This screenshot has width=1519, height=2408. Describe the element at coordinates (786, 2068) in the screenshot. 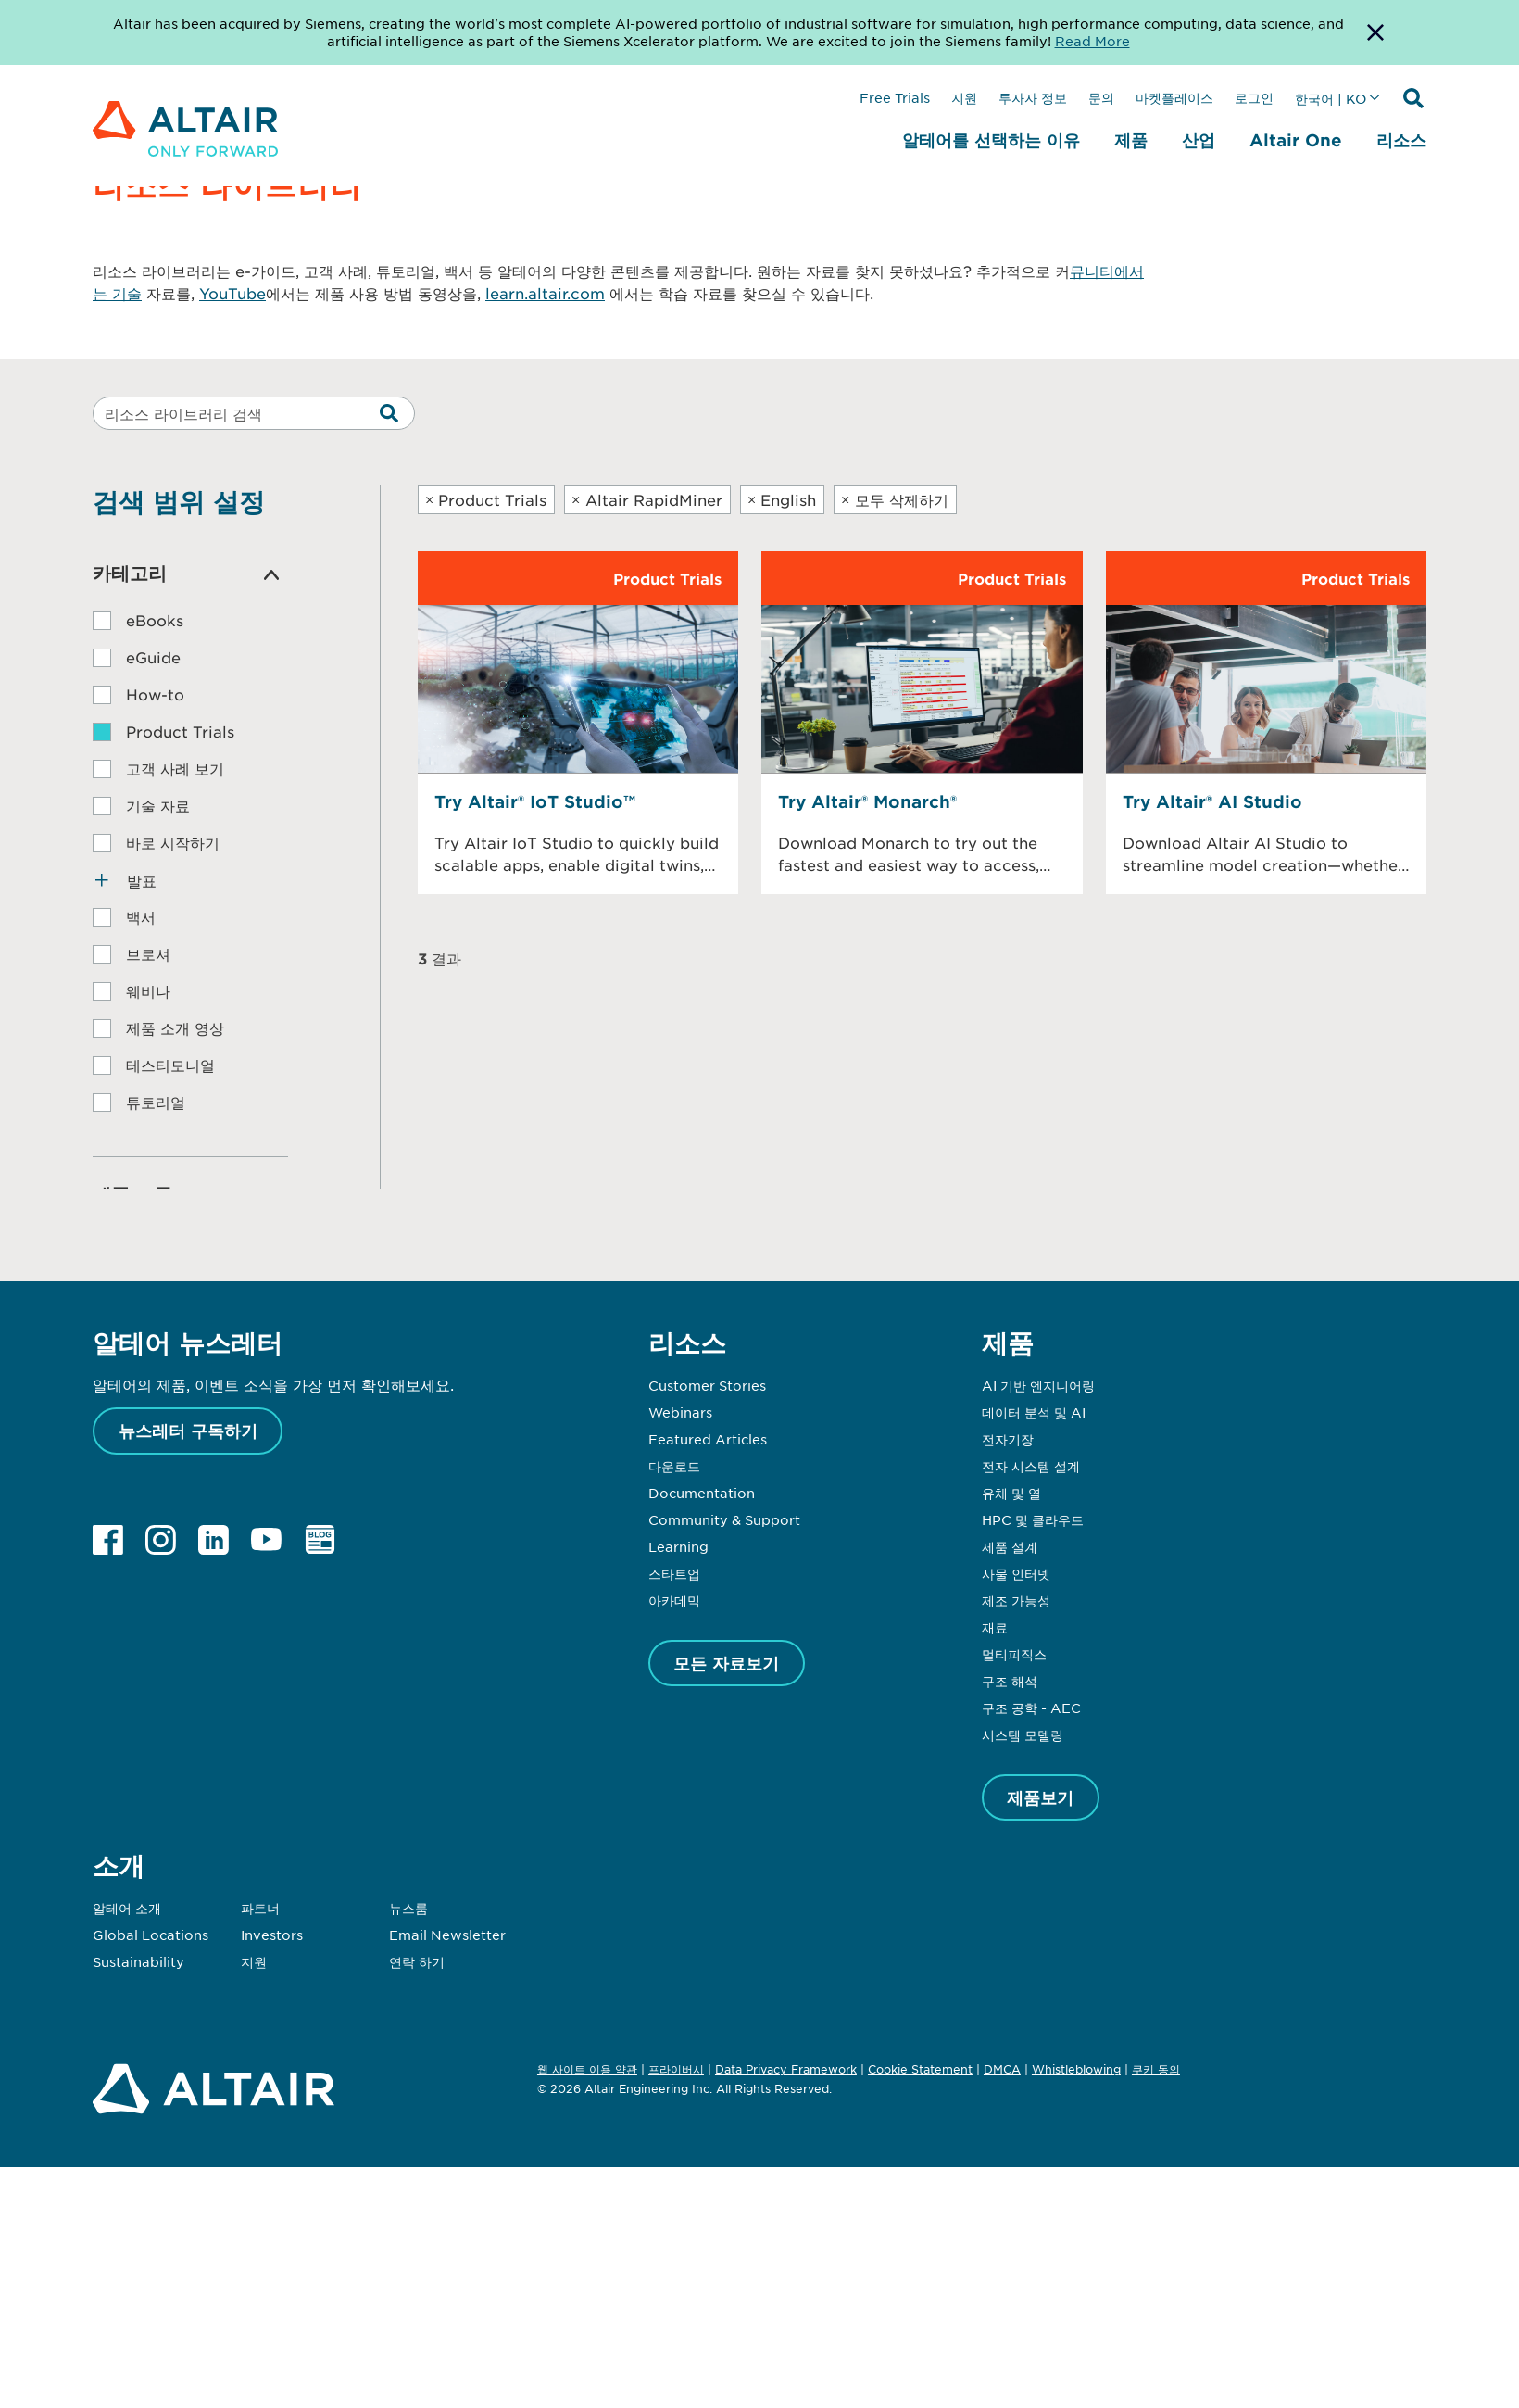

I see `Data Privacy Framework [Opens in new tab]` at that location.